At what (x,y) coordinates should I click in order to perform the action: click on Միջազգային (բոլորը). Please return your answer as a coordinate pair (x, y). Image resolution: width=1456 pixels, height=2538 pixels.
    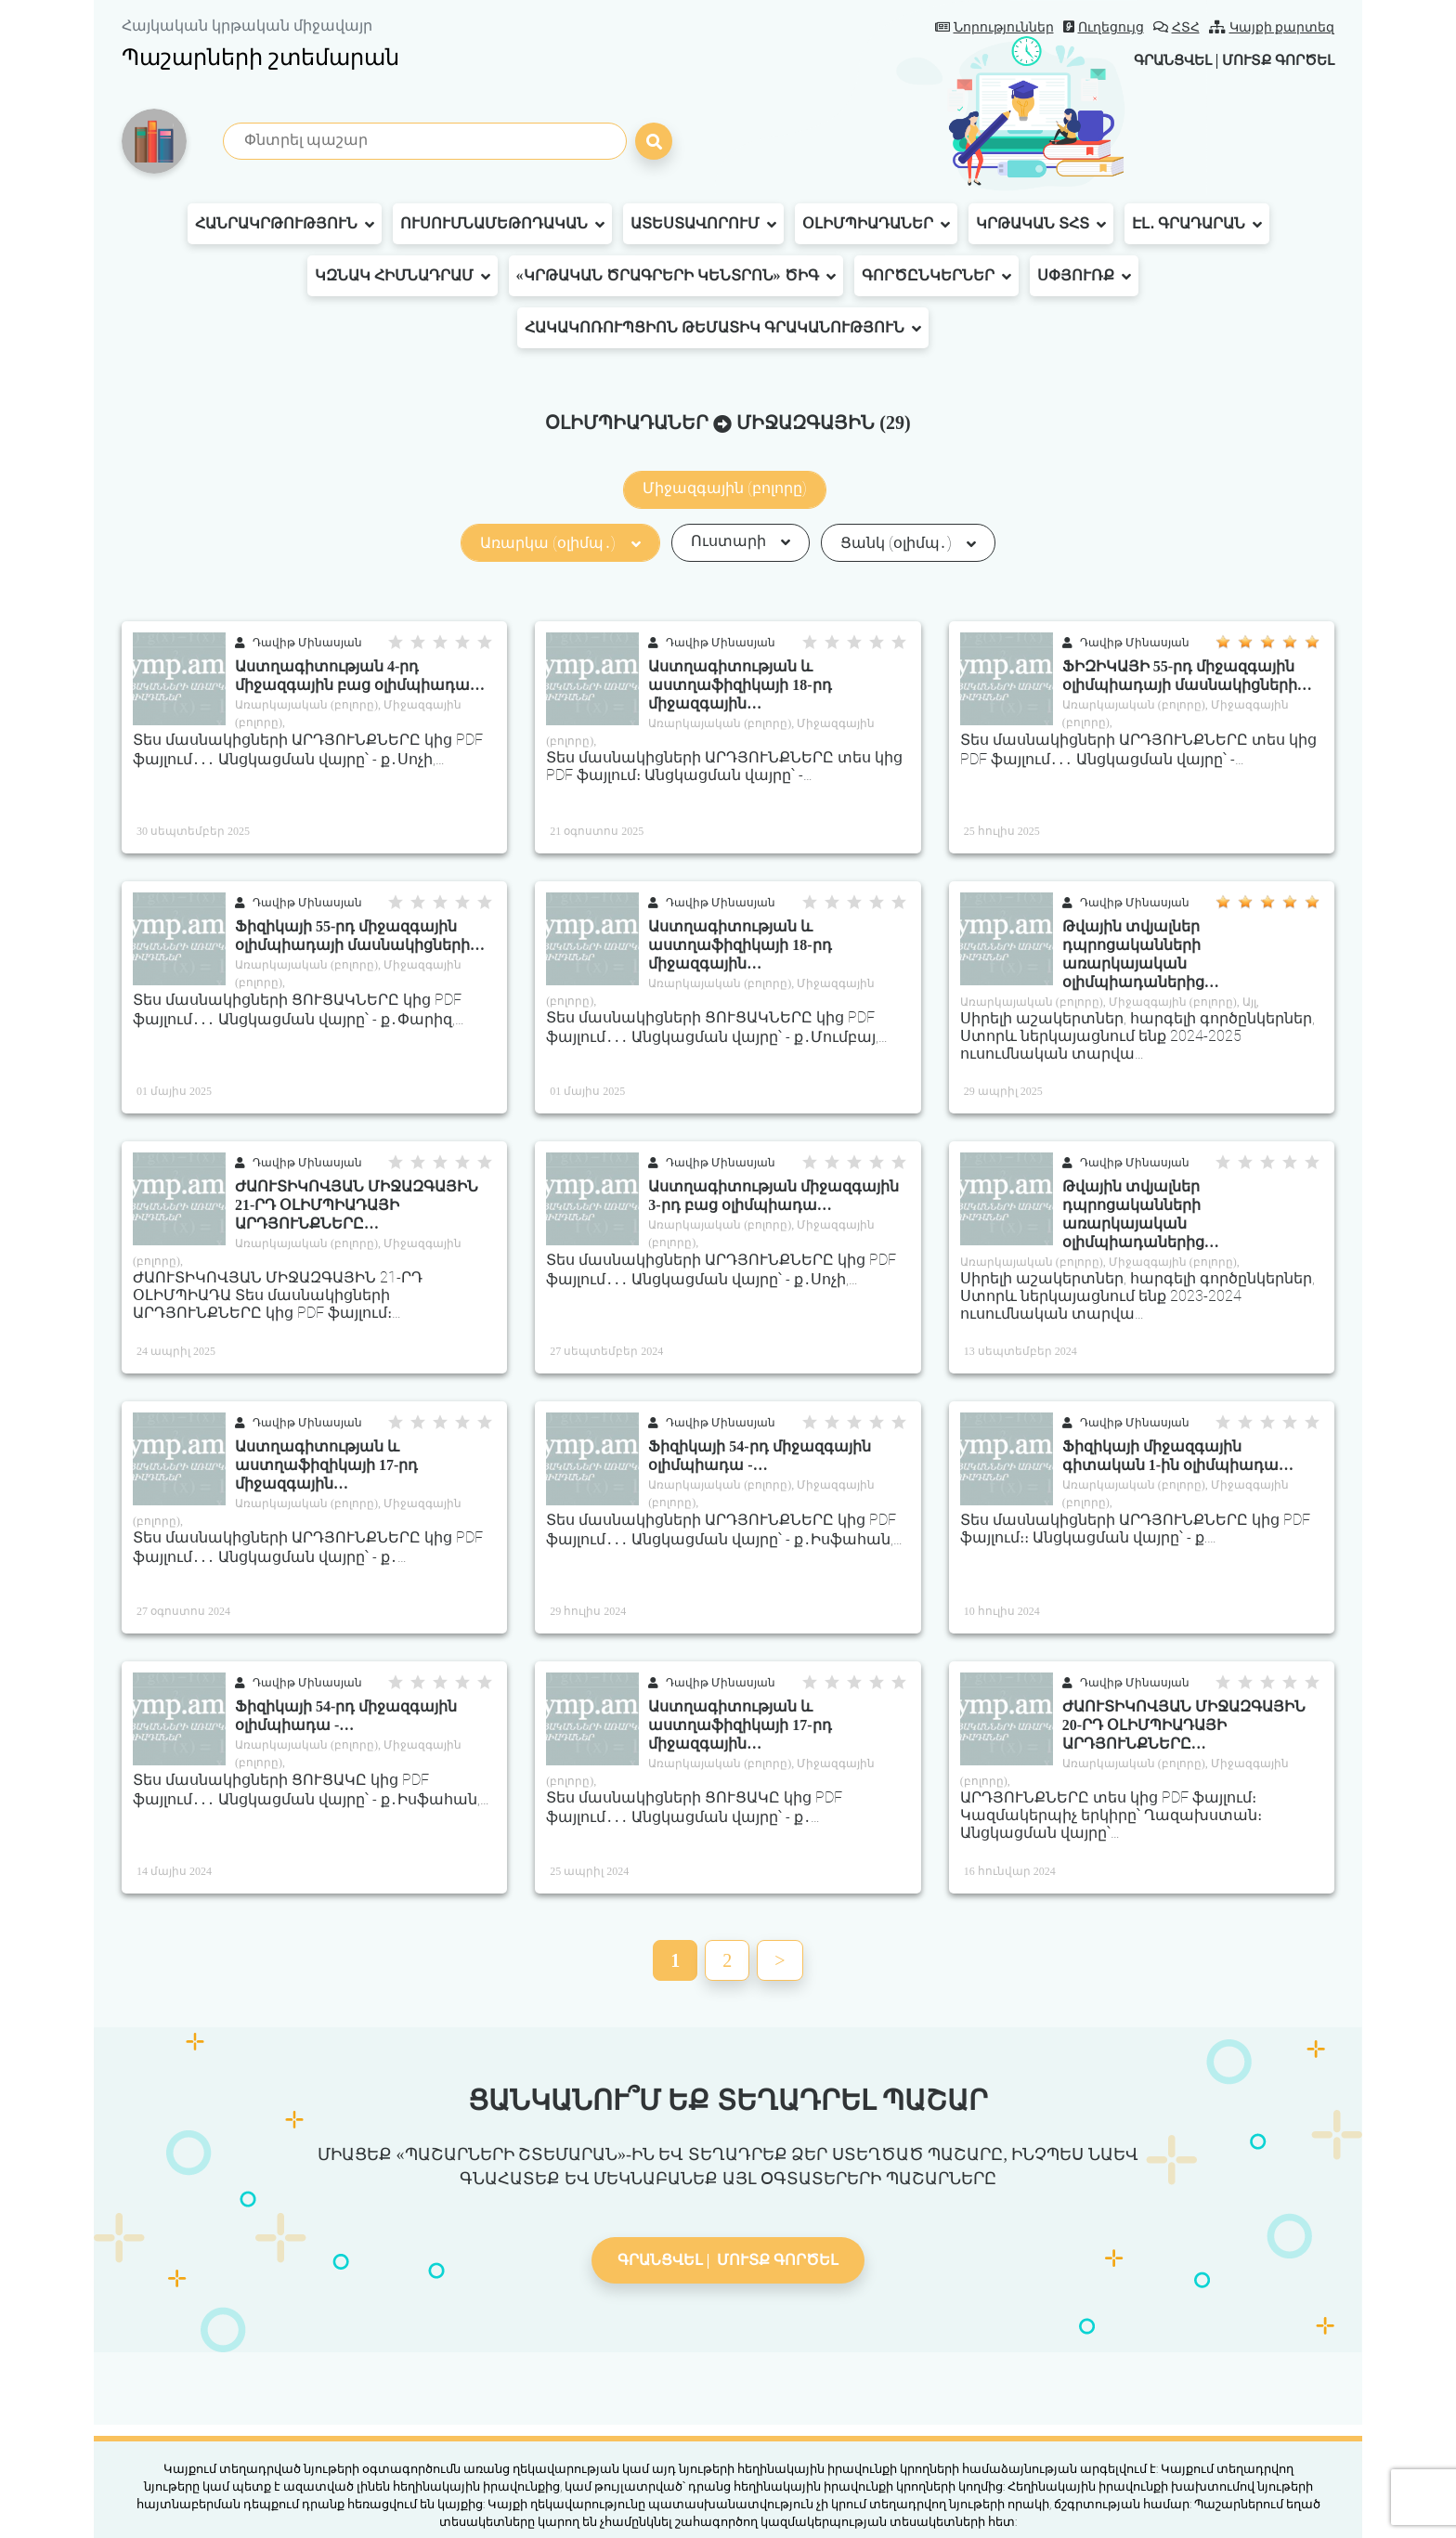
    Looking at the image, I should click on (725, 488).